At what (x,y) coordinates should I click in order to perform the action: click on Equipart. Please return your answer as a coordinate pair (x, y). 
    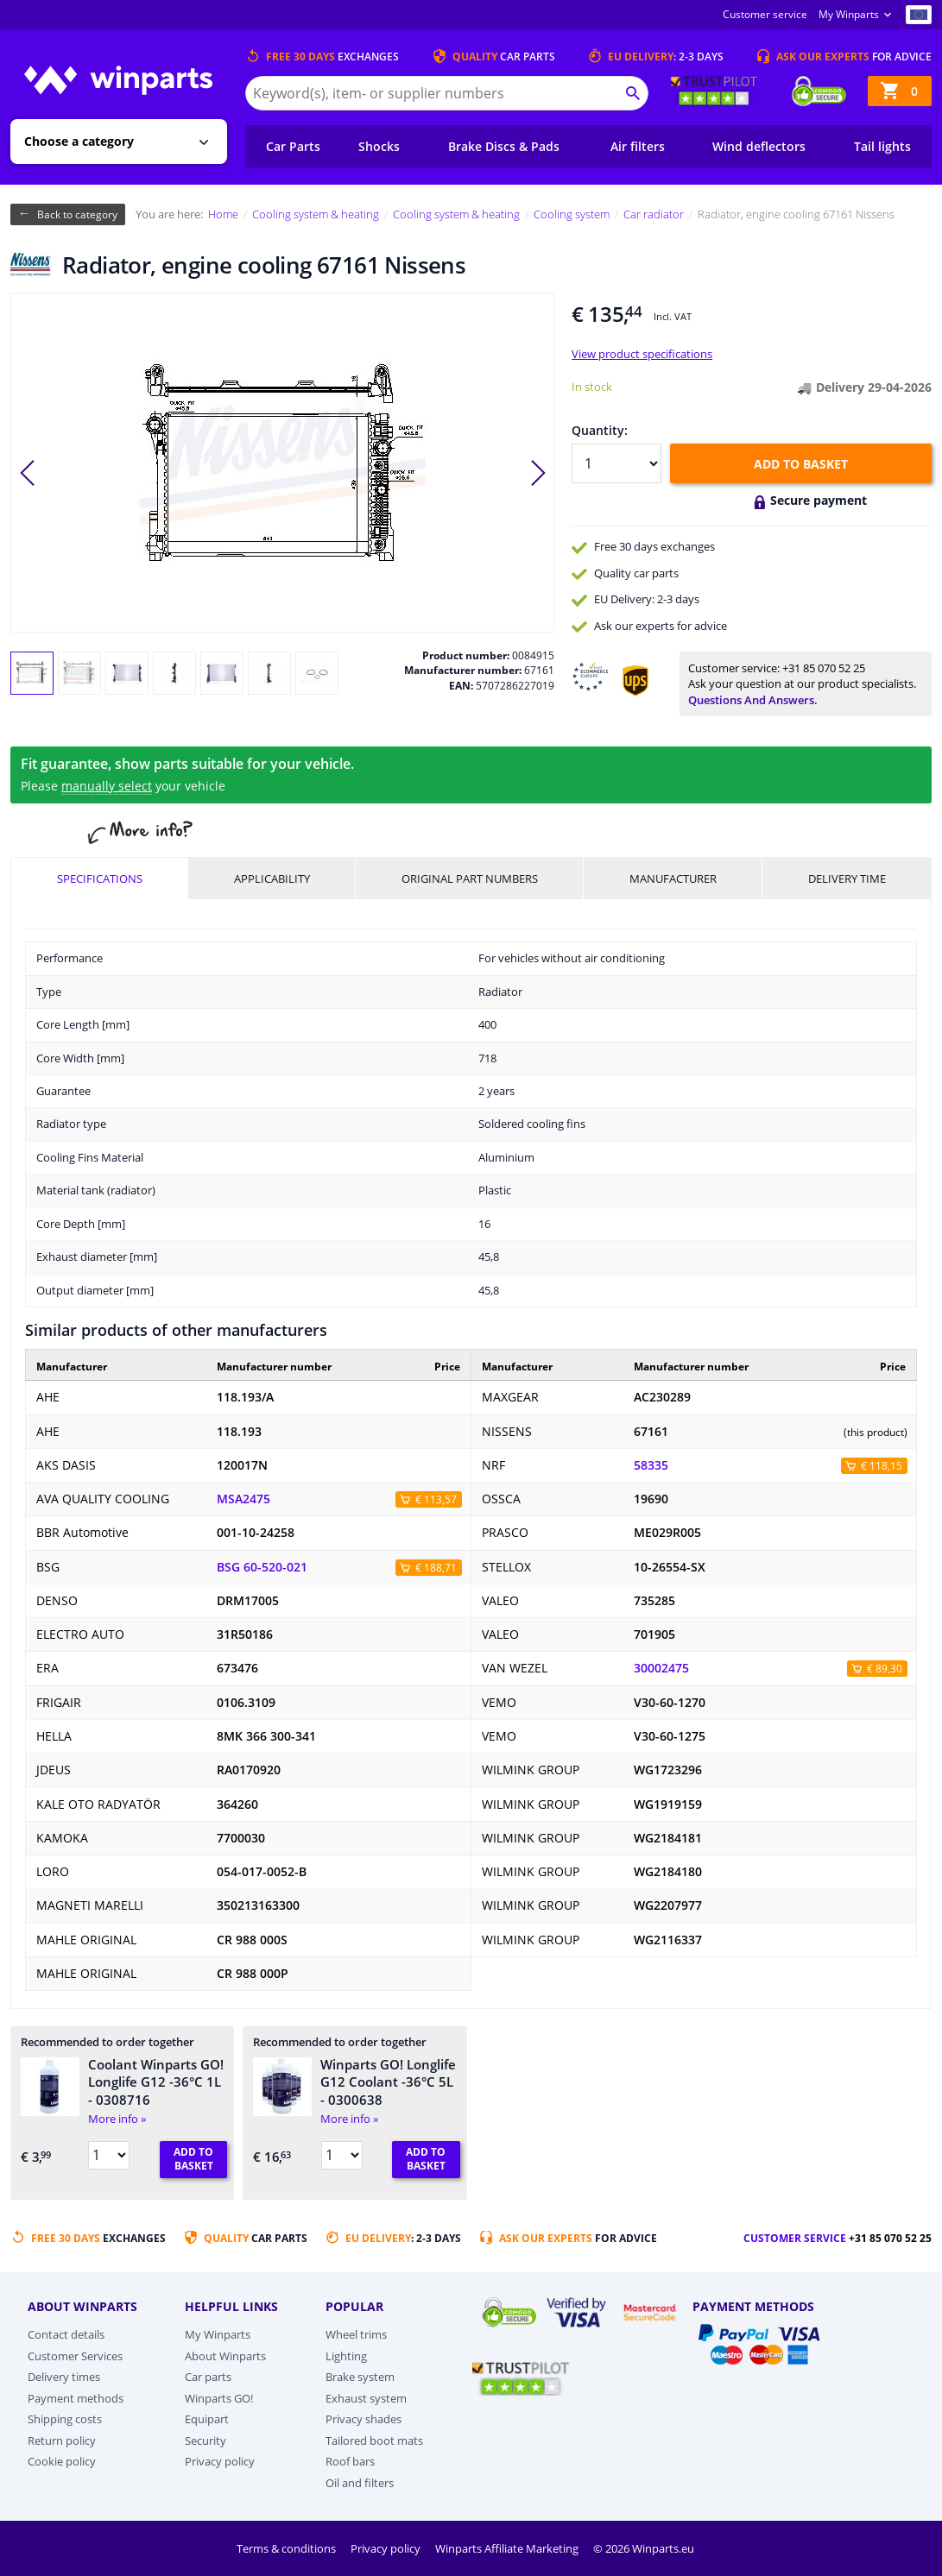
    Looking at the image, I should click on (207, 2419).